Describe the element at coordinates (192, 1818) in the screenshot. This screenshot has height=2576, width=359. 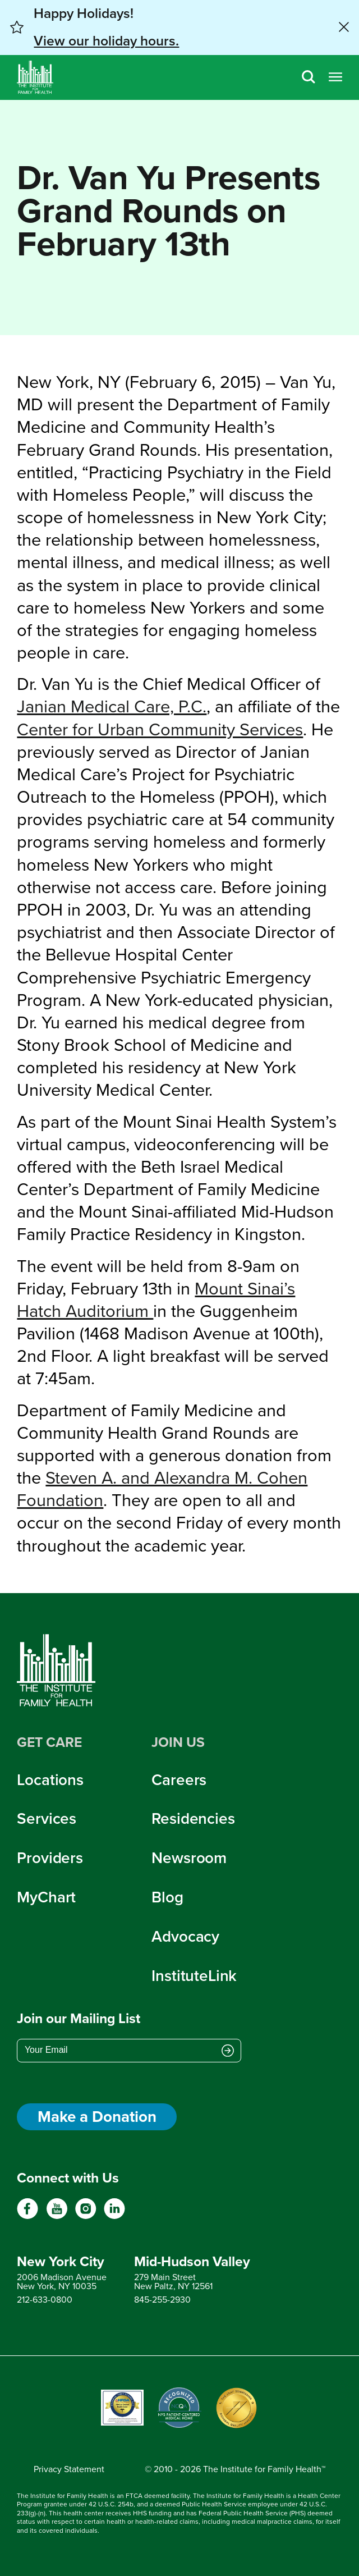
I see `Residencies` at that location.